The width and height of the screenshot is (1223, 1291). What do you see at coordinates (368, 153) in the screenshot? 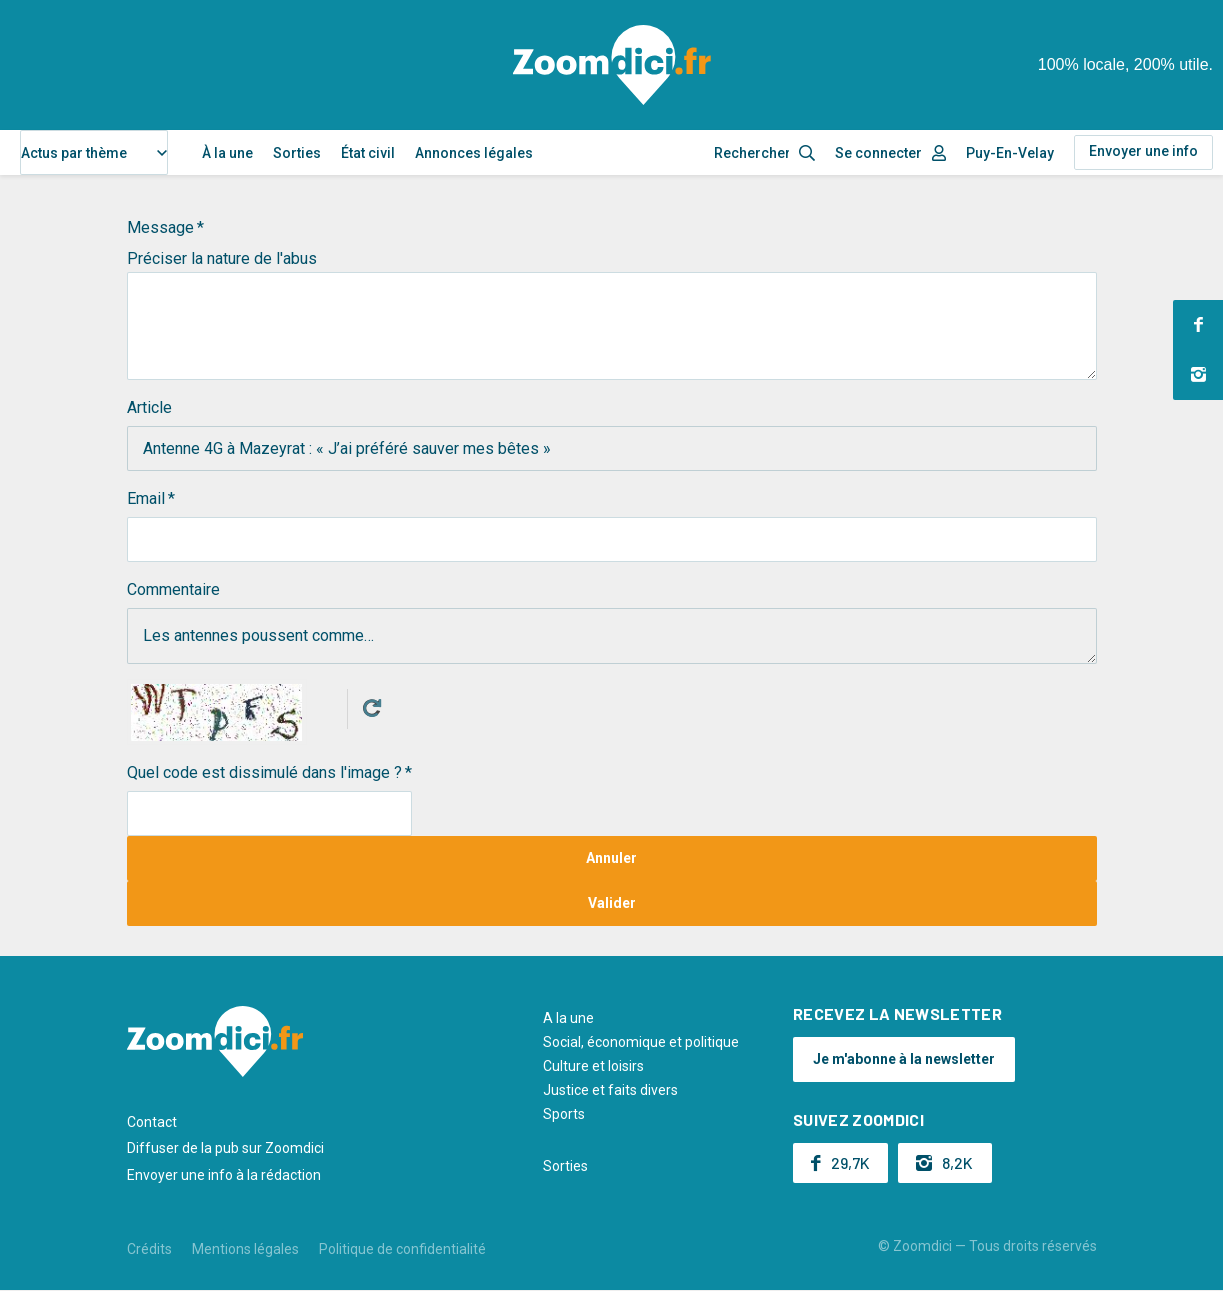
I see `État civil` at bounding box center [368, 153].